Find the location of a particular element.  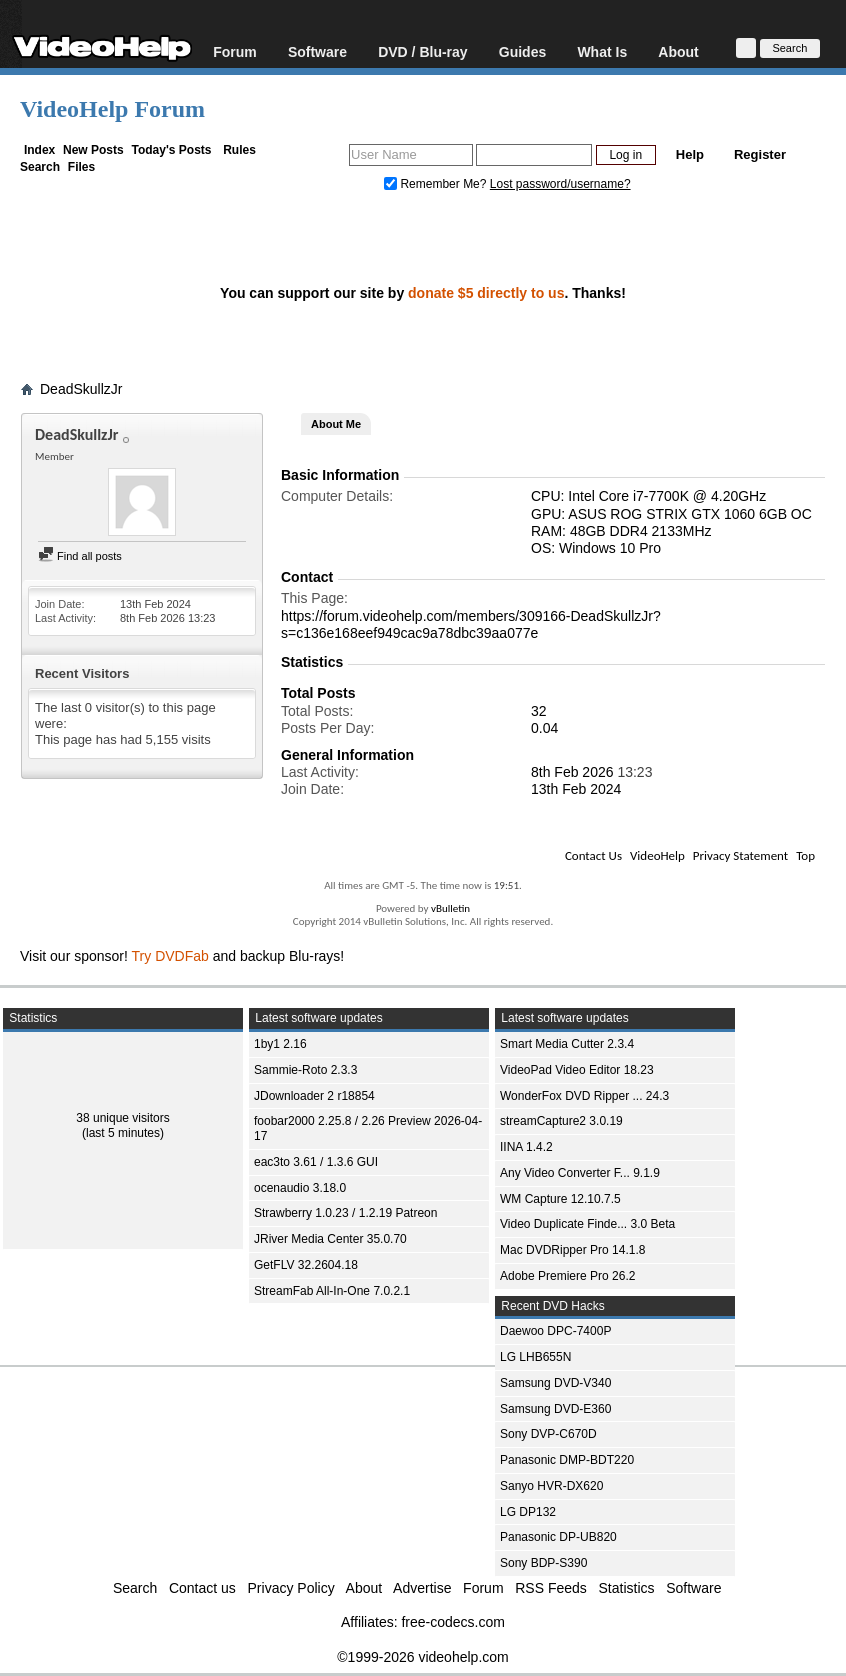

Software is located at coordinates (317, 51).